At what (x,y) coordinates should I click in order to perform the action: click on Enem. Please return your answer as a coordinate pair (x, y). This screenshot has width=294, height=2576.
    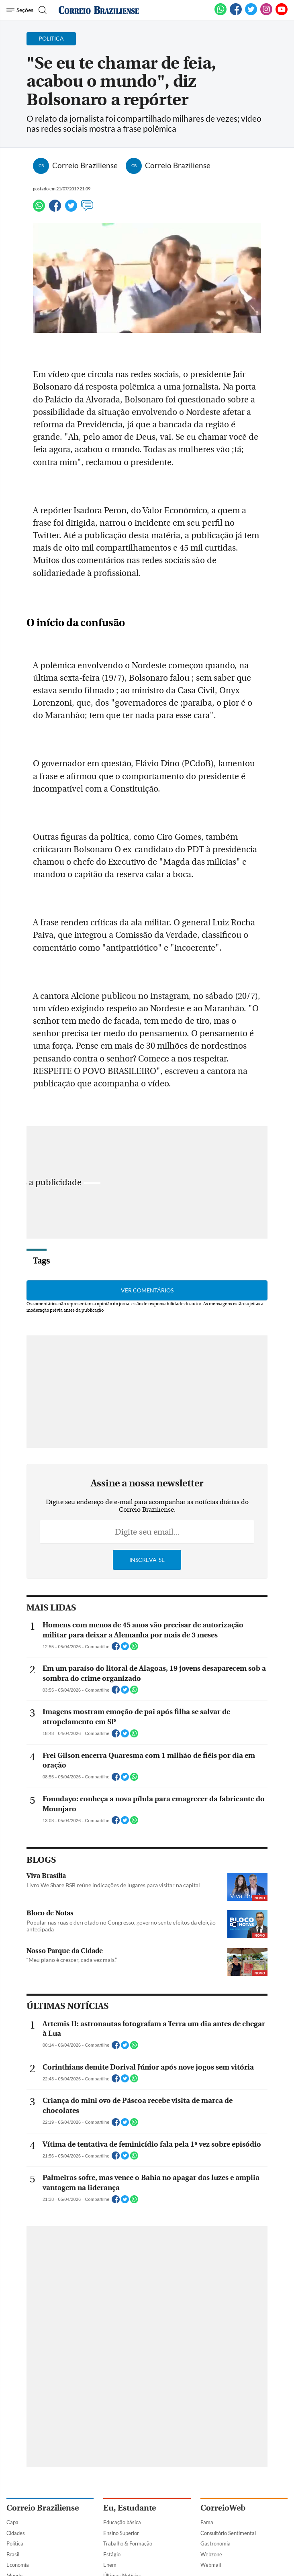
    Looking at the image, I should click on (109, 2565).